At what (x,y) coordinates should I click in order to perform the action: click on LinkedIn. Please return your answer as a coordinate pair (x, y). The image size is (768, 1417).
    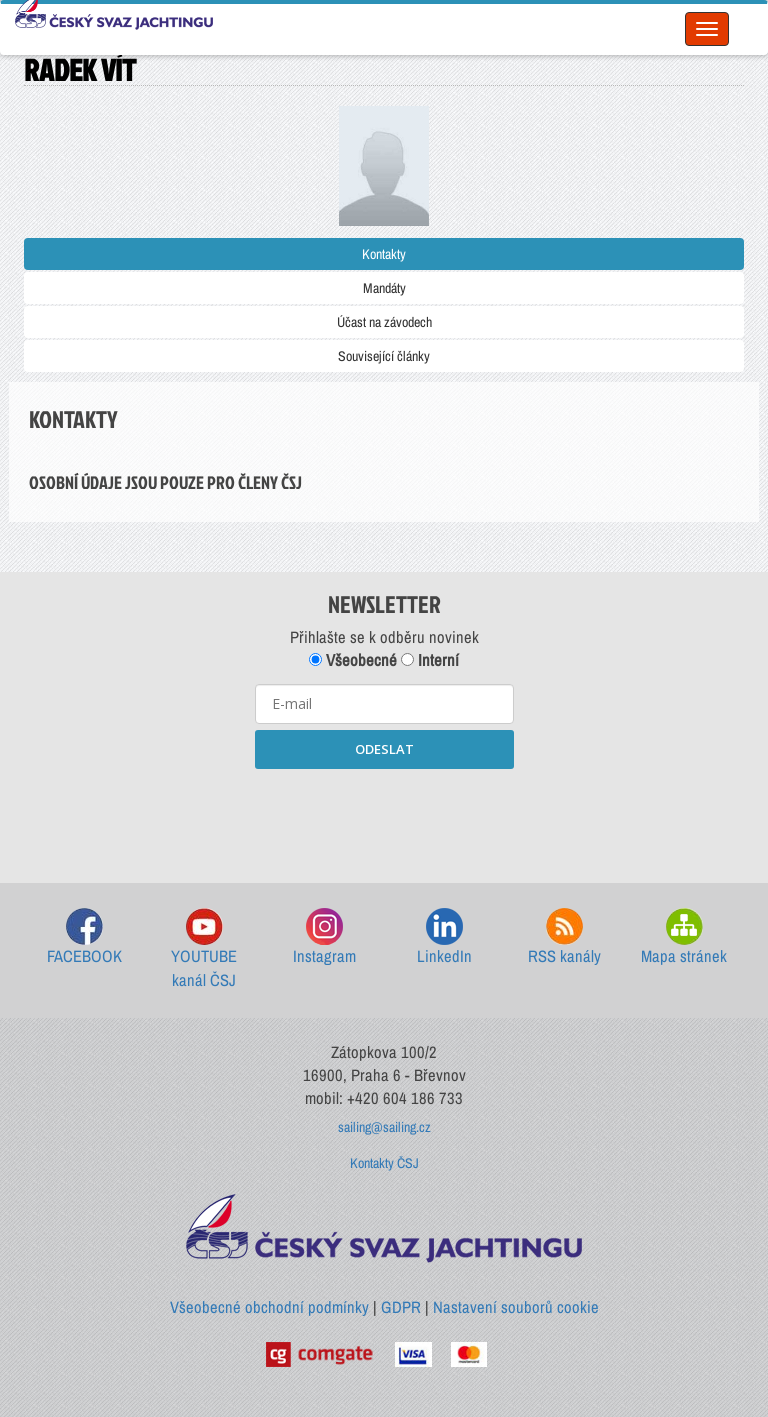
    Looking at the image, I should click on (444, 937).